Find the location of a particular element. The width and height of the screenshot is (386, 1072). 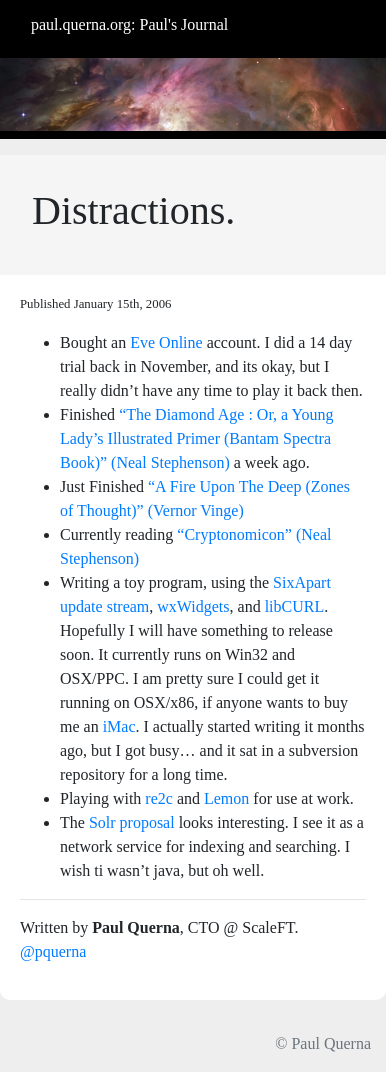

Solr proposal is located at coordinates (132, 822).